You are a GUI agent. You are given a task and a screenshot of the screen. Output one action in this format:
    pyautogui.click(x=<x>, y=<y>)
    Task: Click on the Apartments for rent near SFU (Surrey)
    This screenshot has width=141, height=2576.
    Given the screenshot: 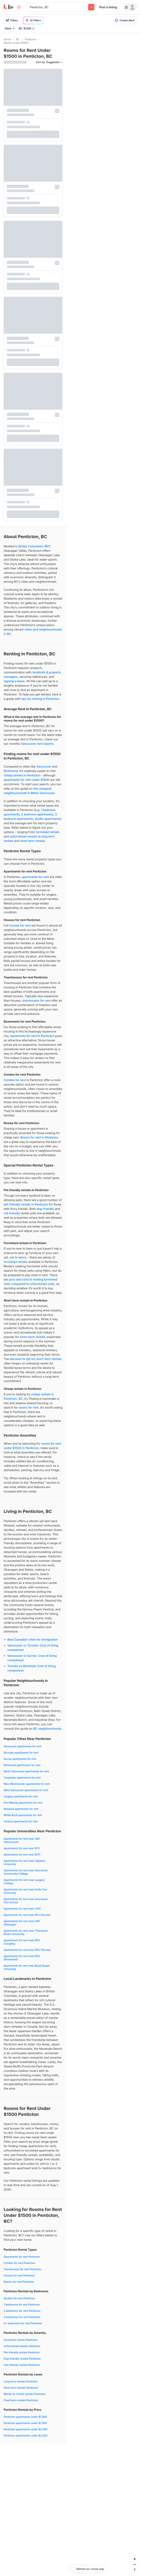 What is the action you would take?
    pyautogui.click(x=27, y=1914)
    